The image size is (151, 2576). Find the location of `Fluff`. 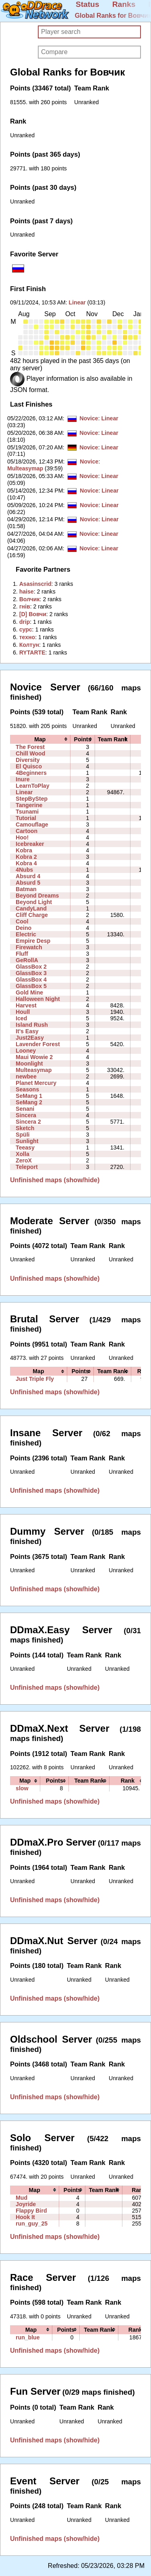

Fluff is located at coordinates (22, 953).